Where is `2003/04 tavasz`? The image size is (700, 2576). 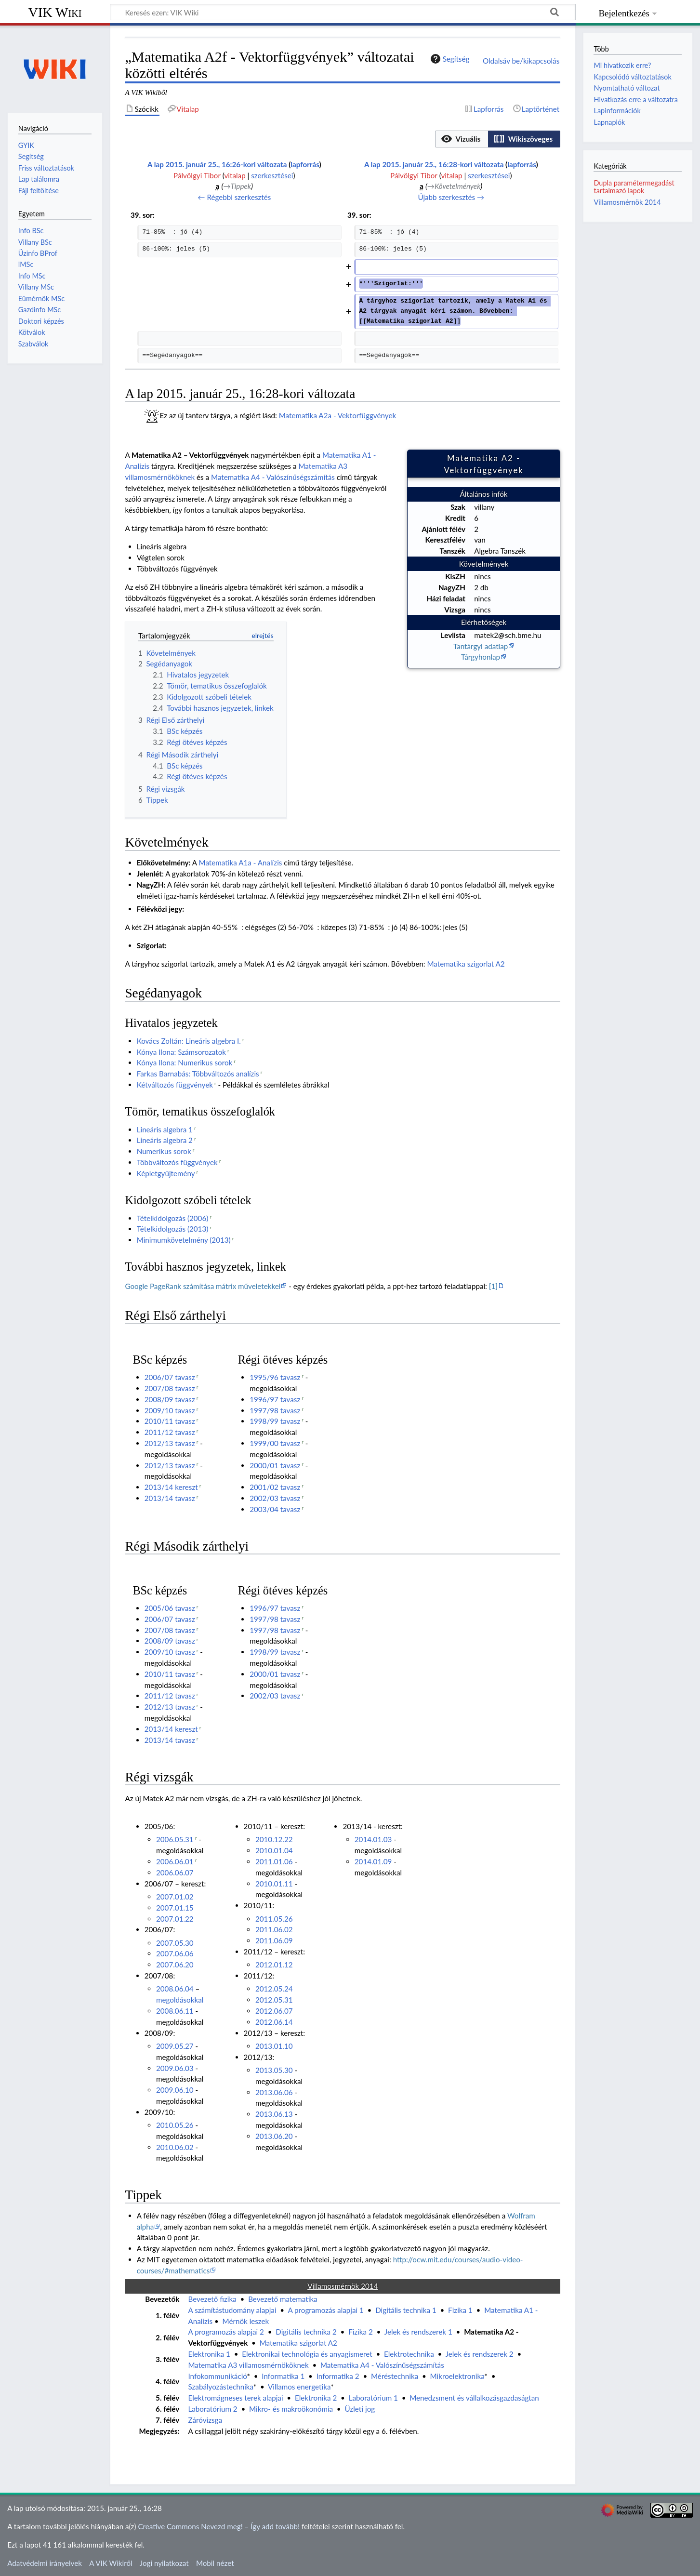 2003/04 tavasz is located at coordinates (275, 1509).